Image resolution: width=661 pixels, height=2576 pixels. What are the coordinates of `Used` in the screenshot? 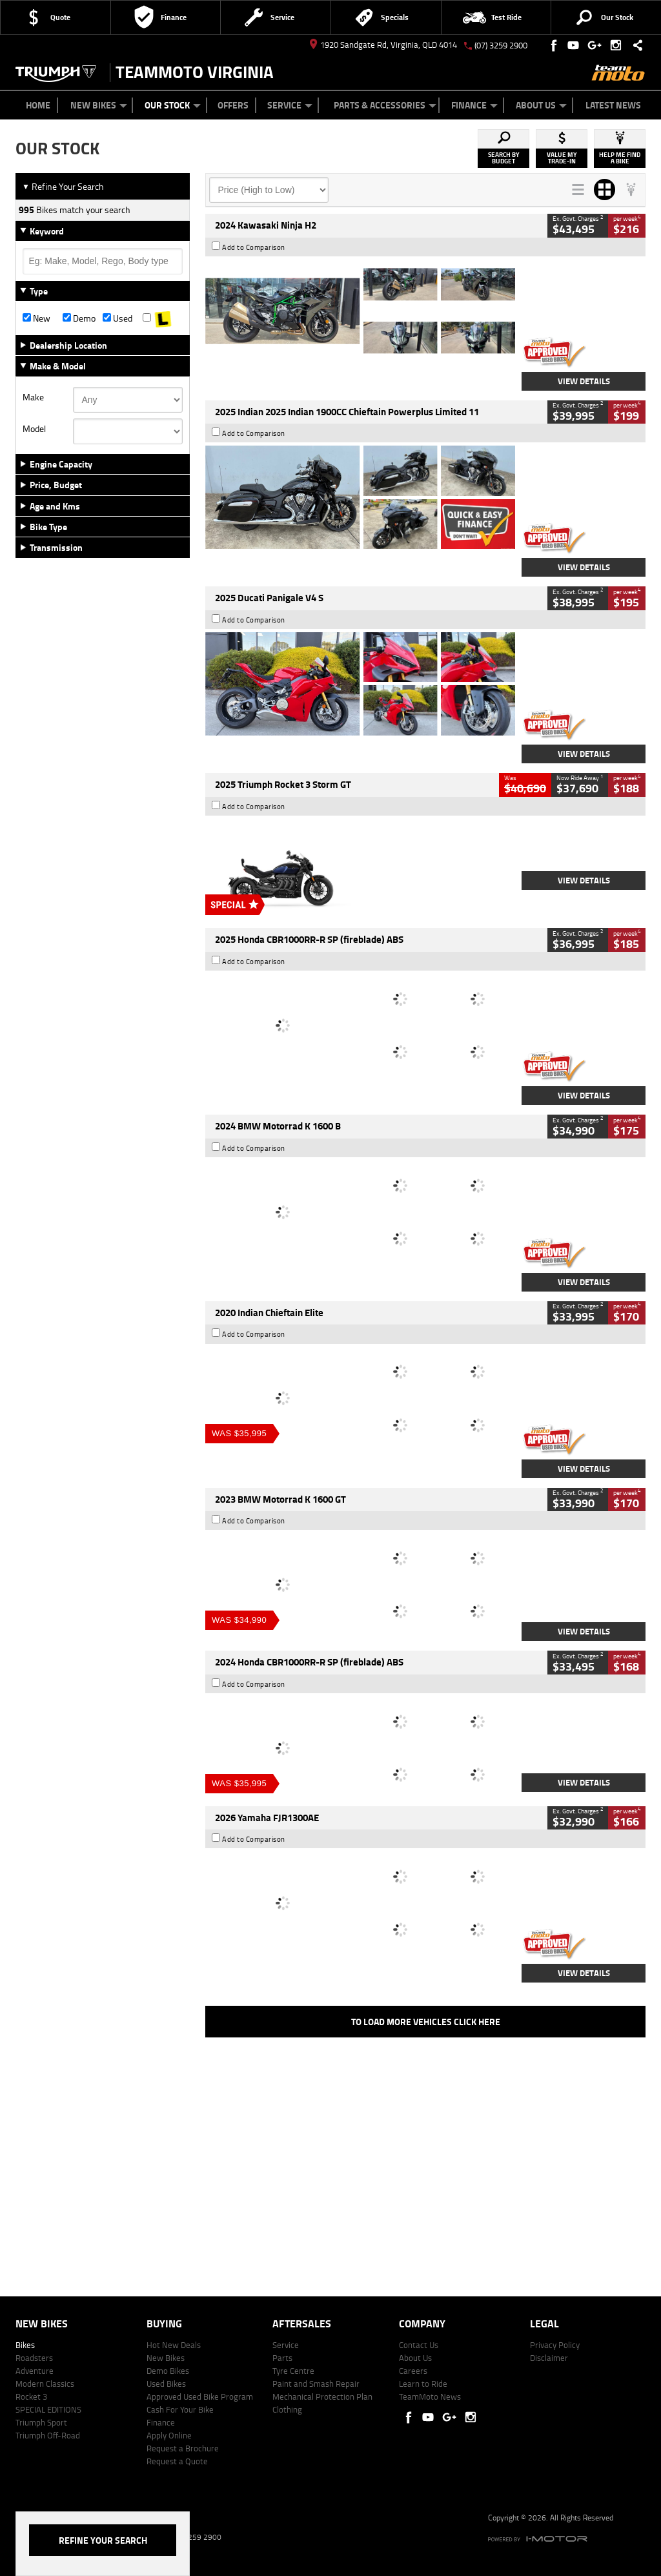 It's located at (117, 318).